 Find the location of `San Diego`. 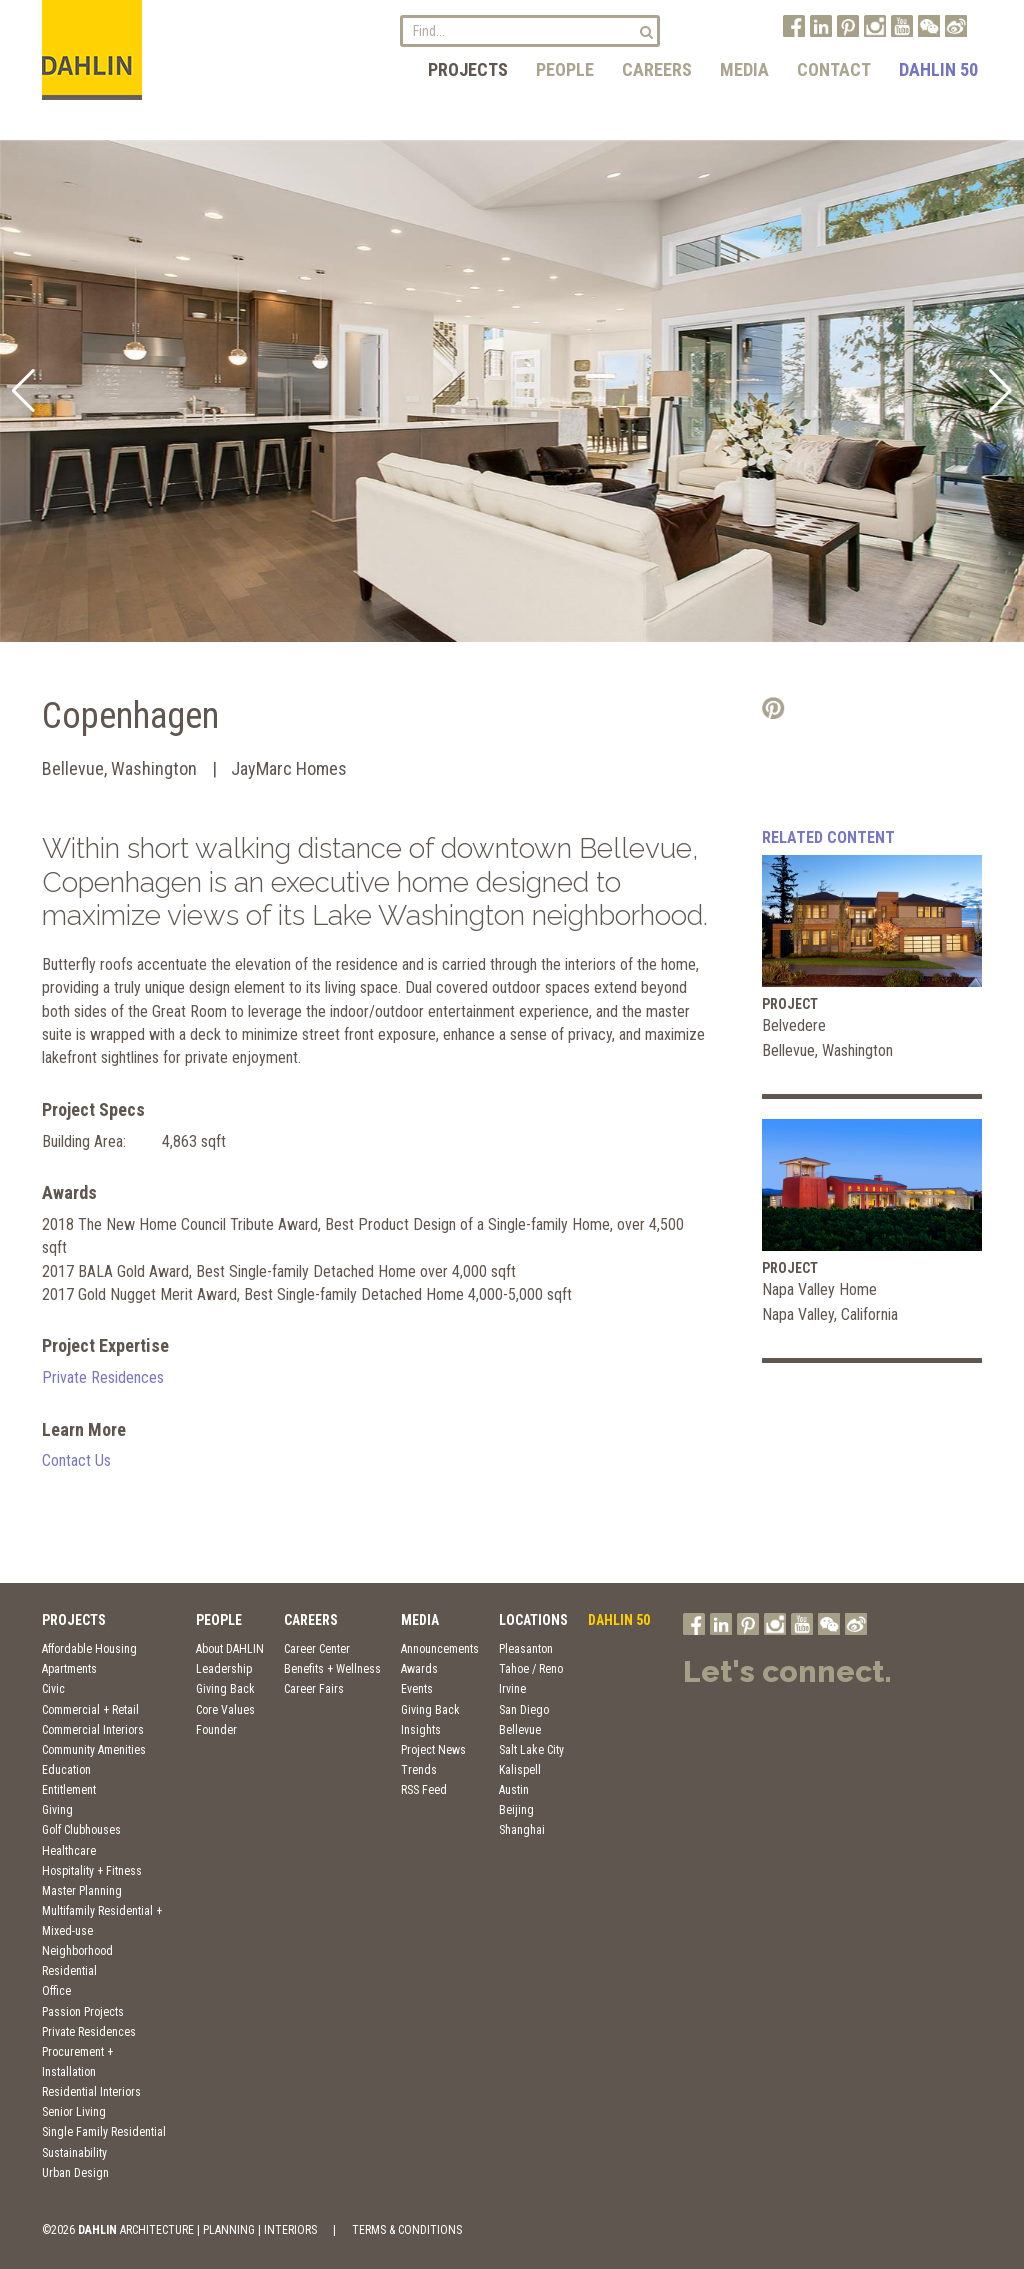

San Diego is located at coordinates (524, 1710).